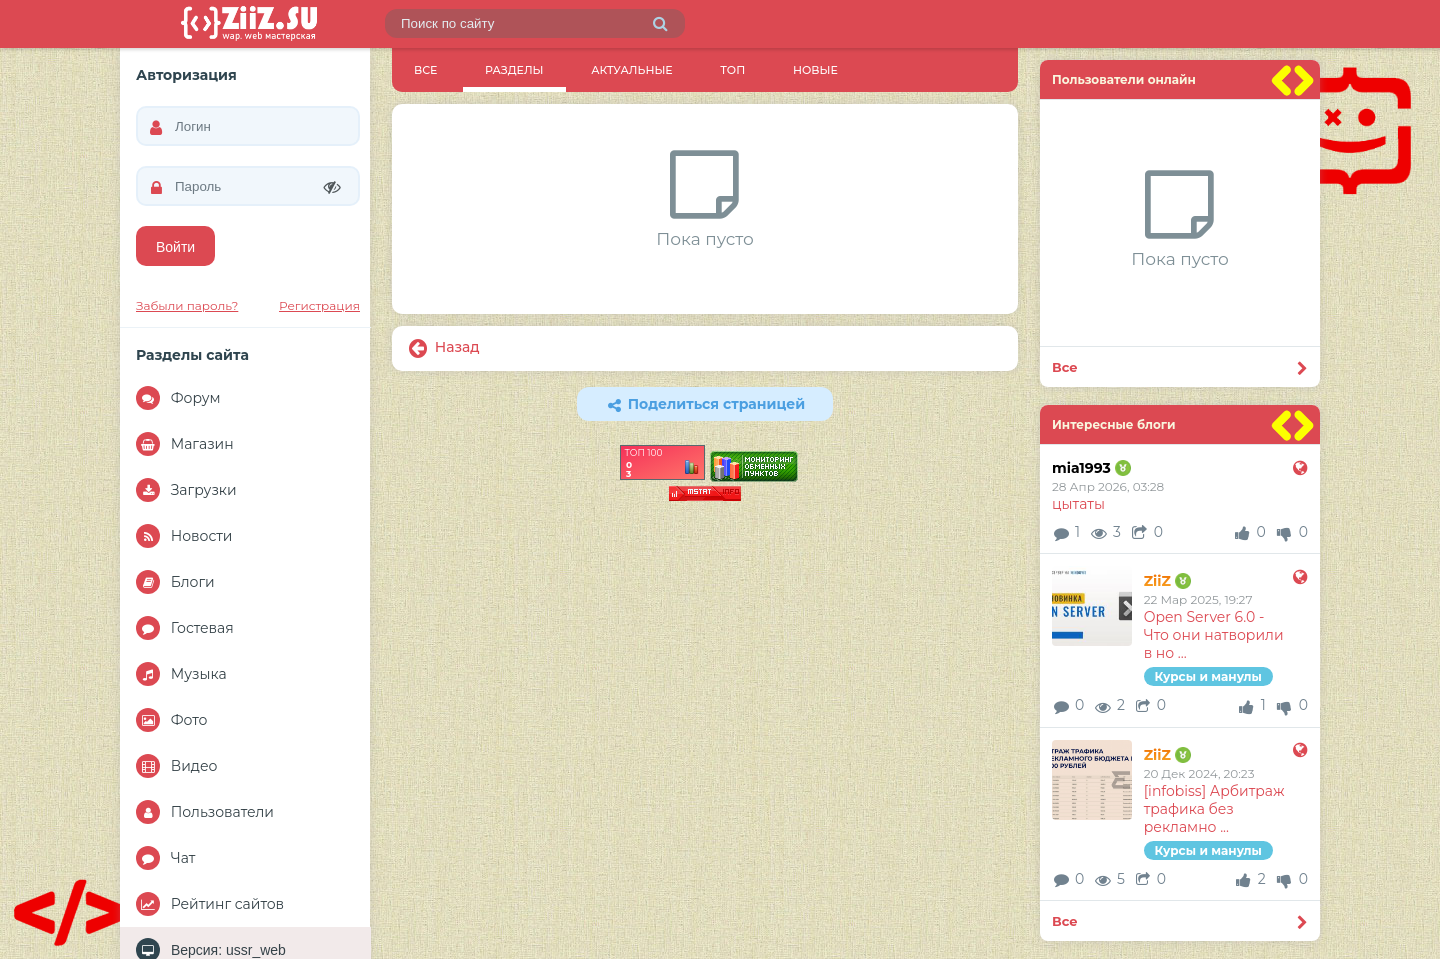 This screenshot has height=959, width=1440. I want to click on Актуальные, so click(631, 70).